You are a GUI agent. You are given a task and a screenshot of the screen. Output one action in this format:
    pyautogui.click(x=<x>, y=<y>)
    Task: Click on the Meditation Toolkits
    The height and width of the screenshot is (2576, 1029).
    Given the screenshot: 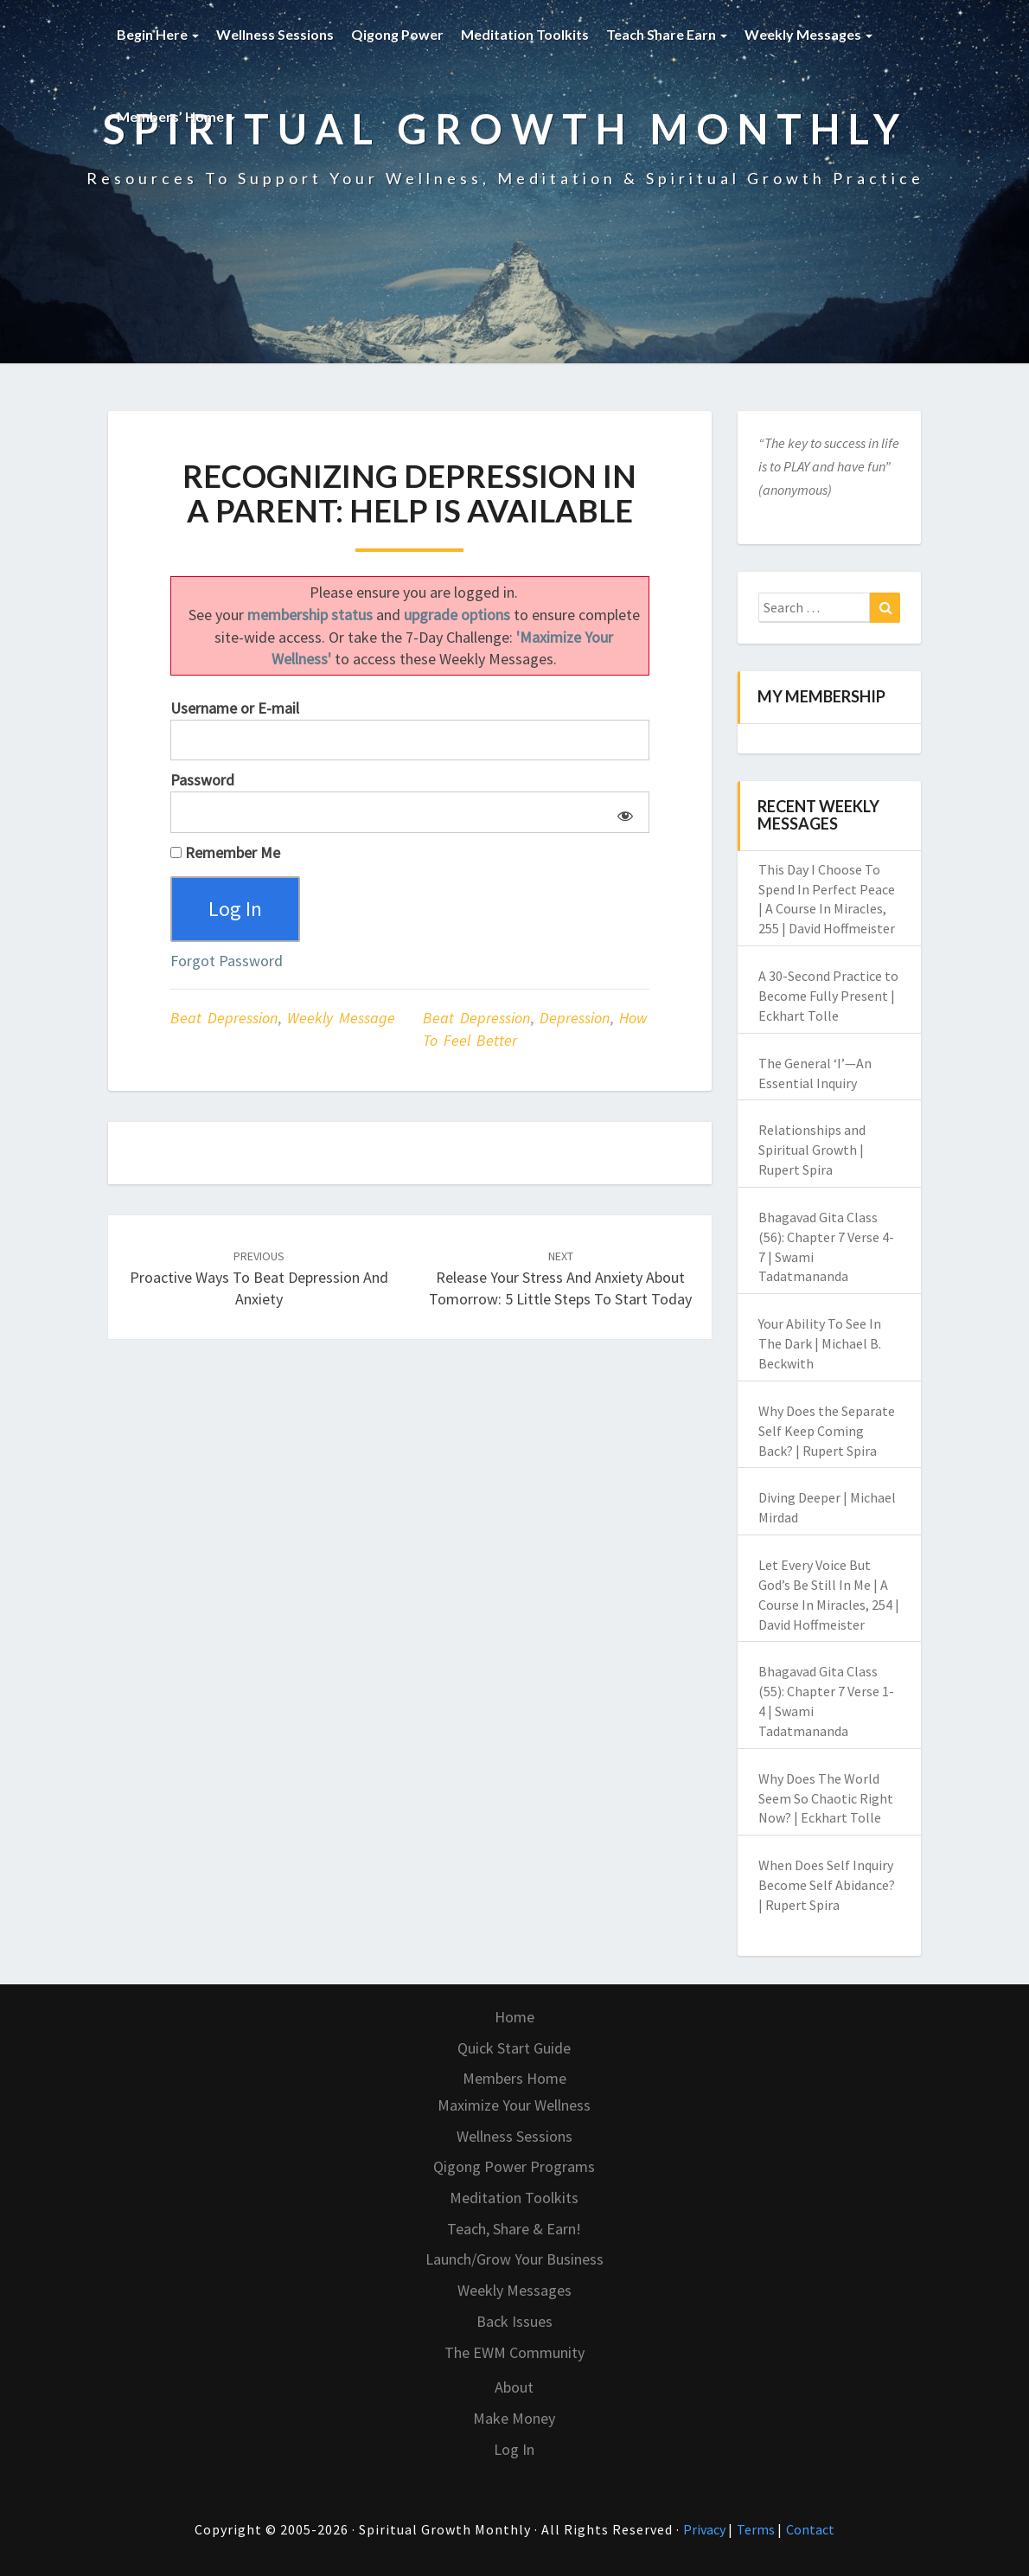 What is the action you would take?
    pyautogui.click(x=525, y=34)
    